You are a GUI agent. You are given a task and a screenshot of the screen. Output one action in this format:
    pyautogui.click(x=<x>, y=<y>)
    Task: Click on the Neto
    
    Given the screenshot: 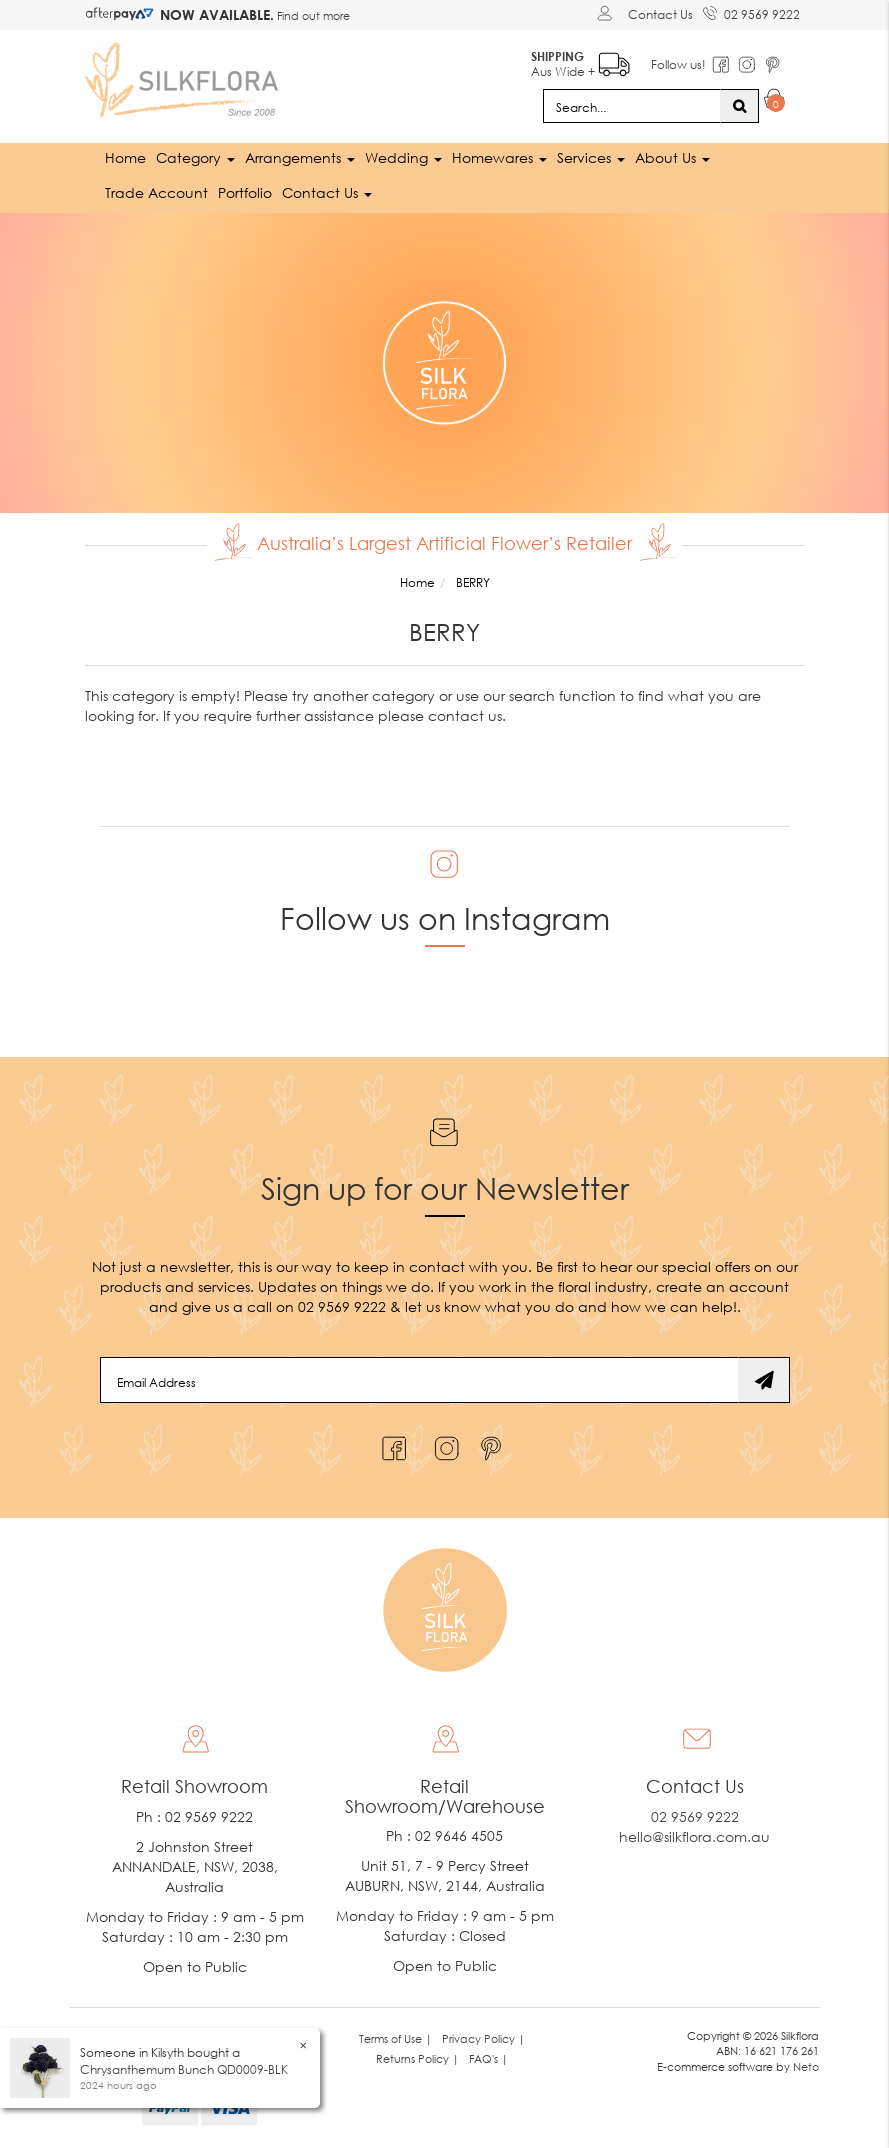 What is the action you would take?
    pyautogui.click(x=806, y=2066)
    